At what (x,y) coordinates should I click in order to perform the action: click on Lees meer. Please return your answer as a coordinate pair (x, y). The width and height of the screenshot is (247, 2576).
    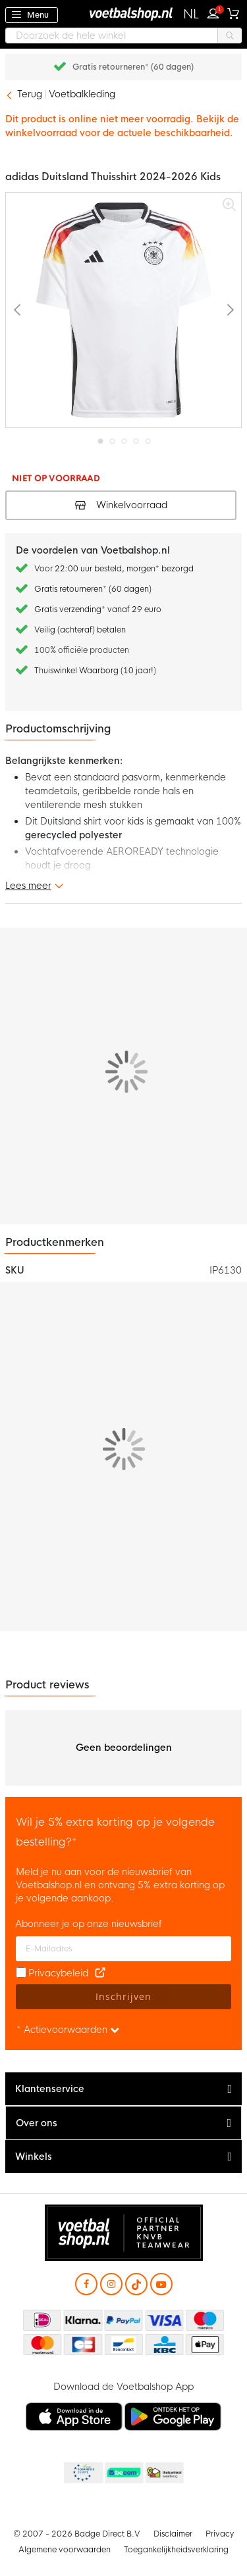
    Looking at the image, I should click on (28, 886).